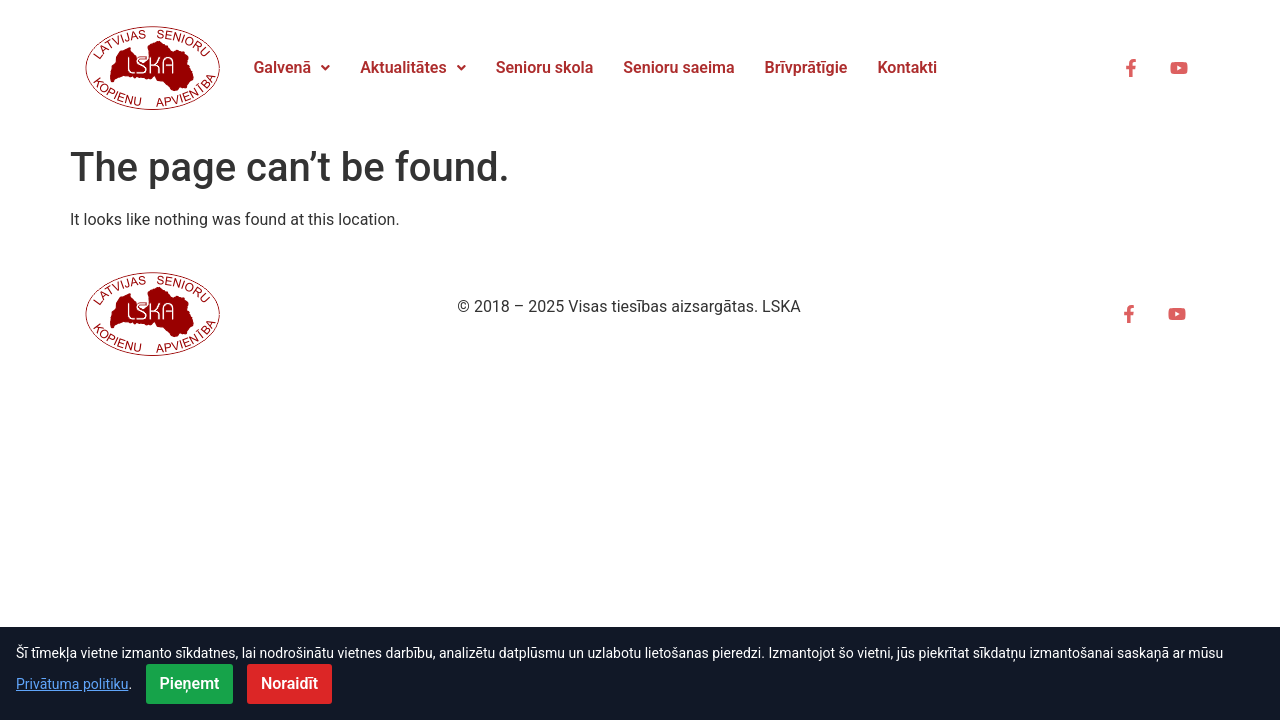 The height and width of the screenshot is (720, 1280). Describe the element at coordinates (545, 67) in the screenshot. I see `Senioru skola` at that location.